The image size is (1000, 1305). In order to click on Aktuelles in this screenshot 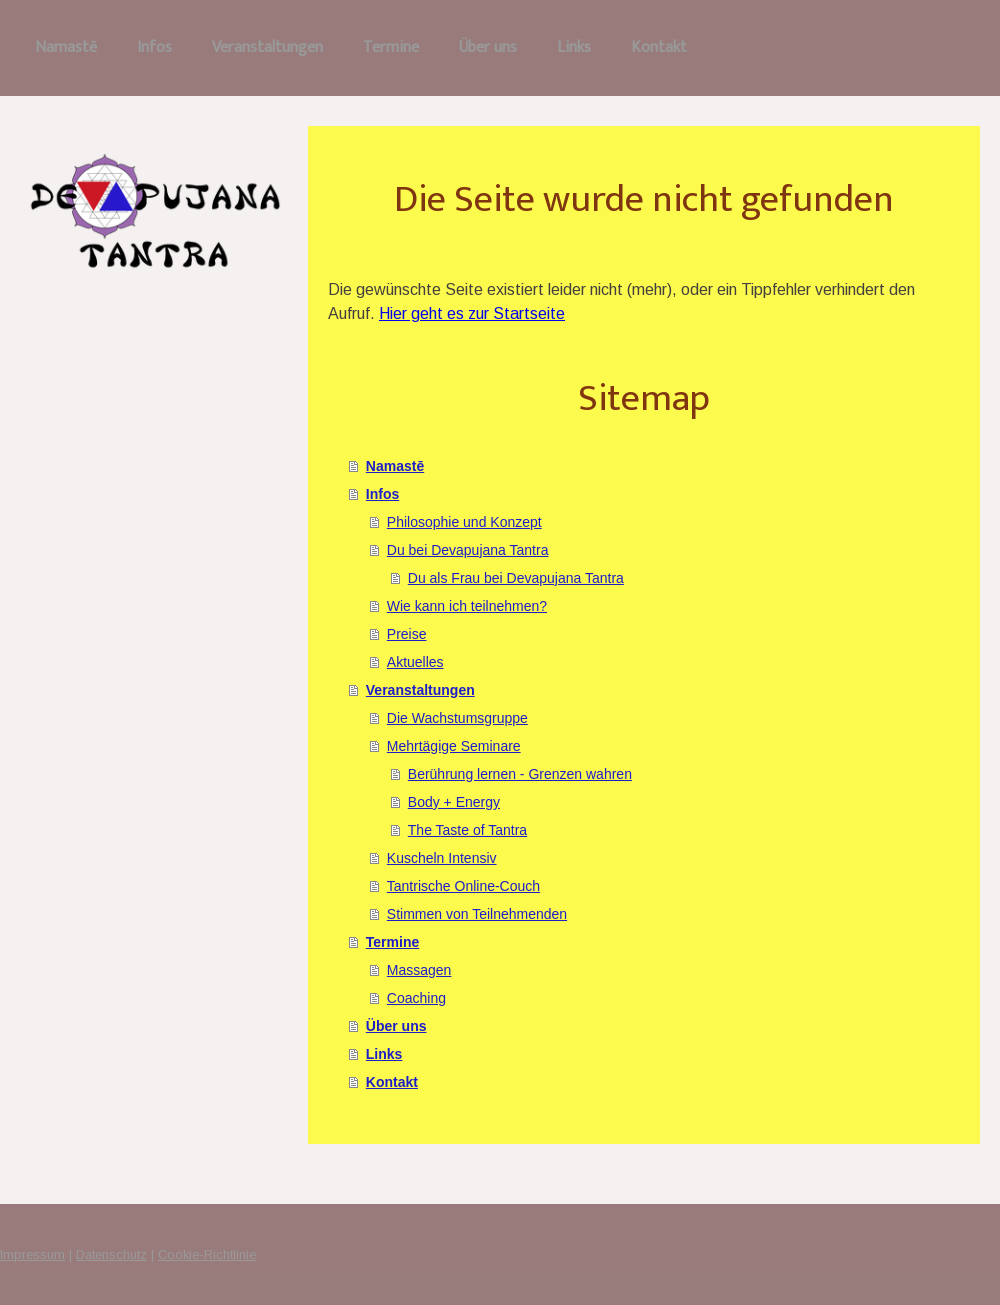, I will do `click(415, 662)`.